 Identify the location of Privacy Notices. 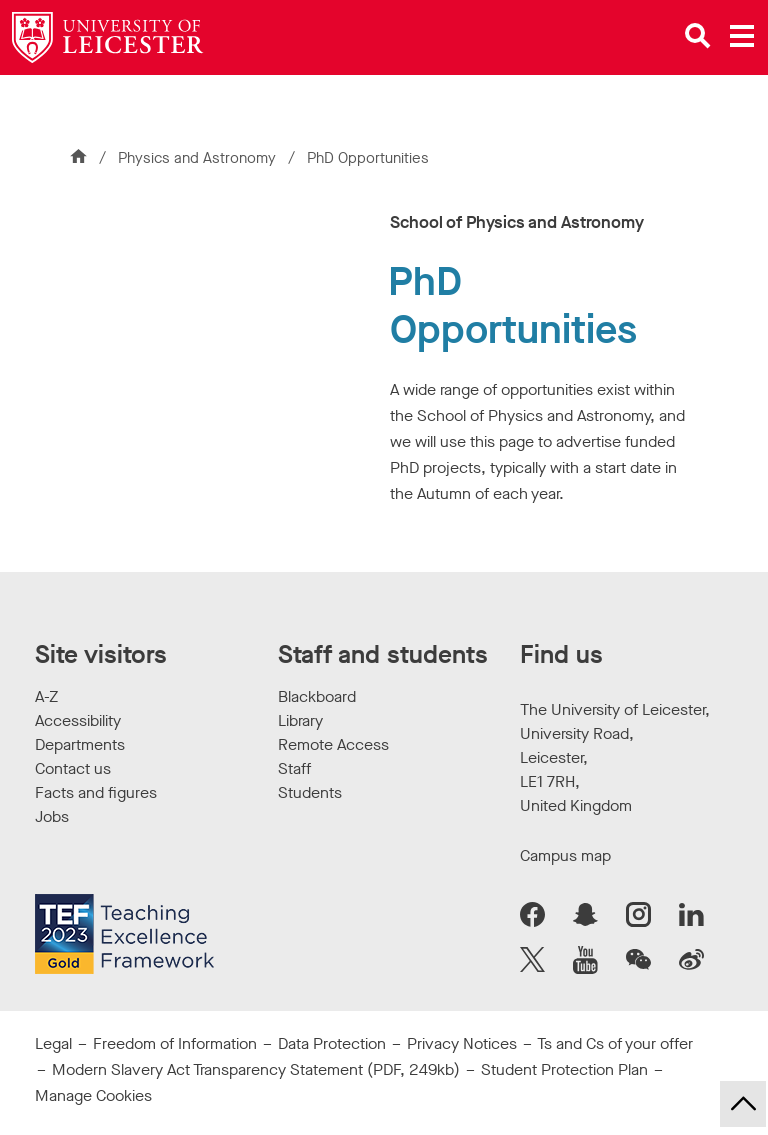
(462, 1043).